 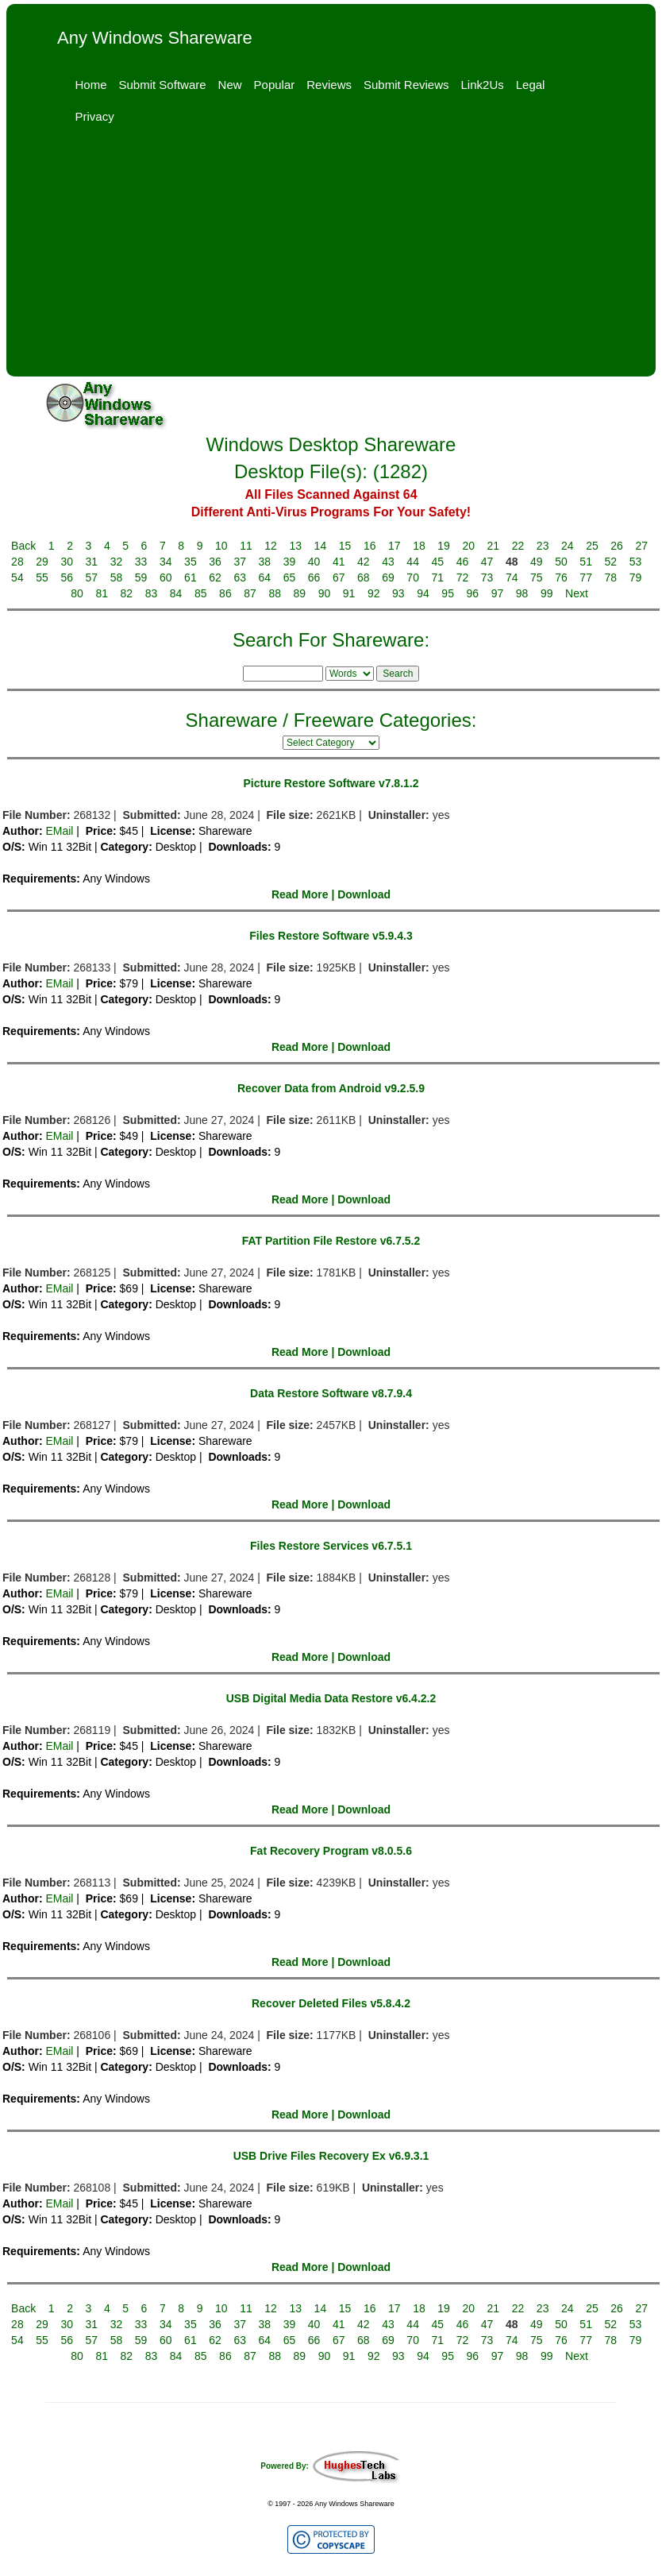 What do you see at coordinates (493, 545) in the screenshot?
I see `21` at bounding box center [493, 545].